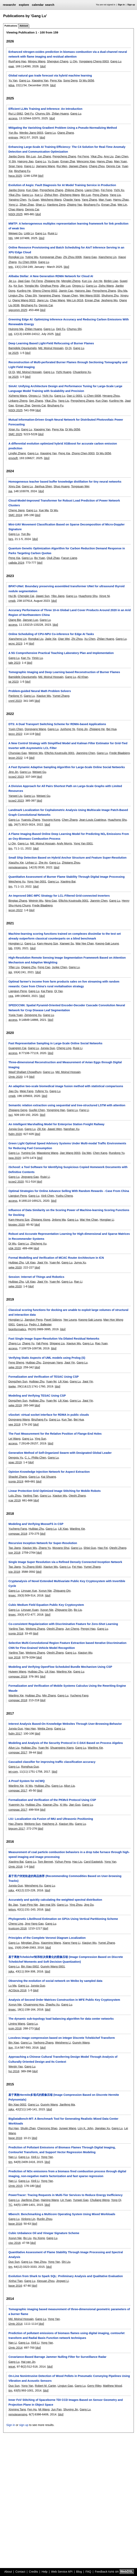 This screenshot has height=2576, width=137. Describe the element at coordinates (15, 209) in the screenshot. I see `Chao Wang` at that location.